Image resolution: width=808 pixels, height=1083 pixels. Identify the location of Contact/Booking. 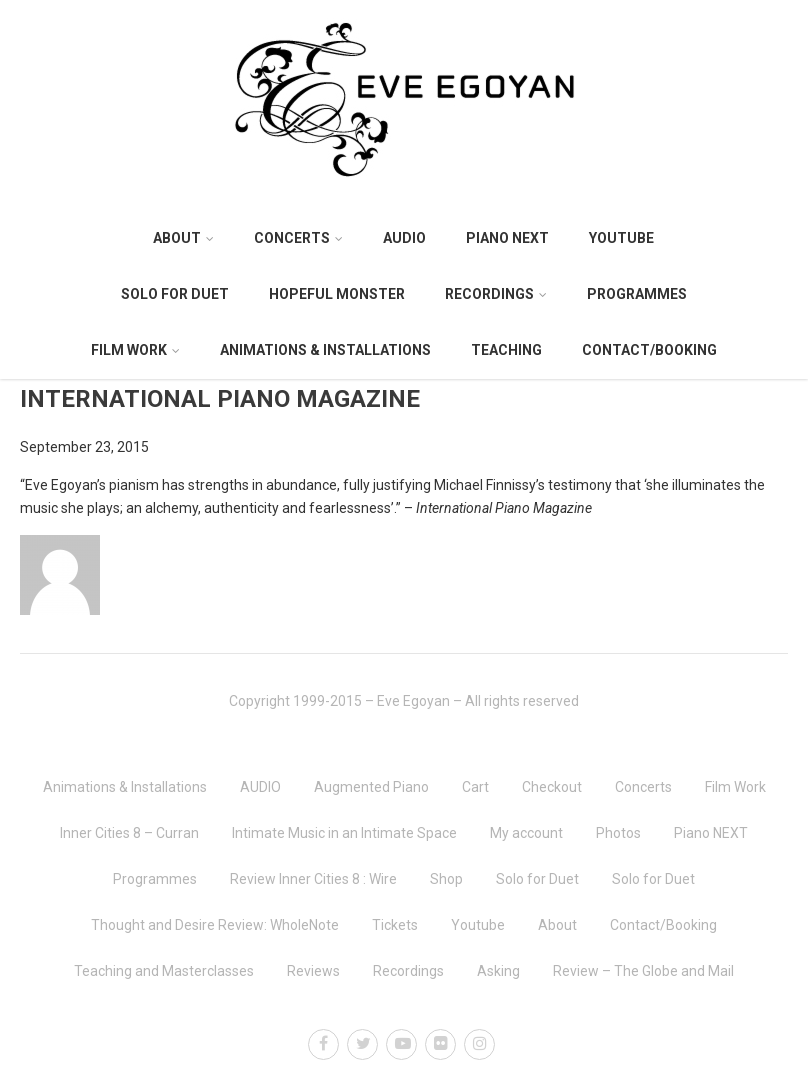
(649, 350).